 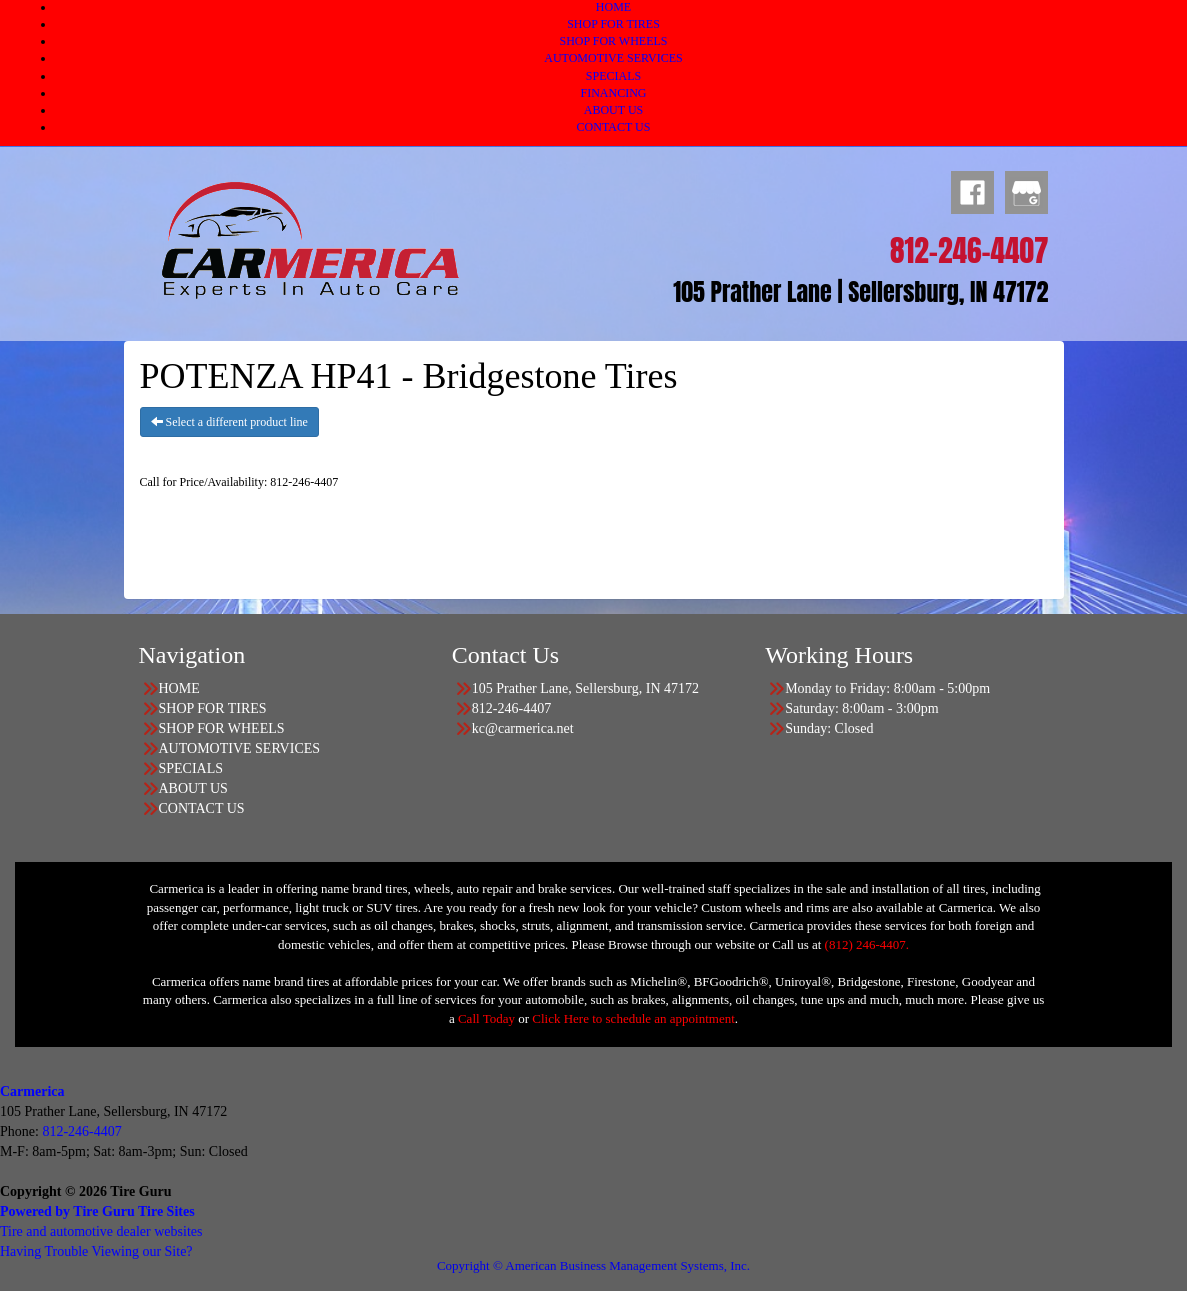 I want to click on AUTOMOTIVE SERVICES, so click(x=613, y=58).